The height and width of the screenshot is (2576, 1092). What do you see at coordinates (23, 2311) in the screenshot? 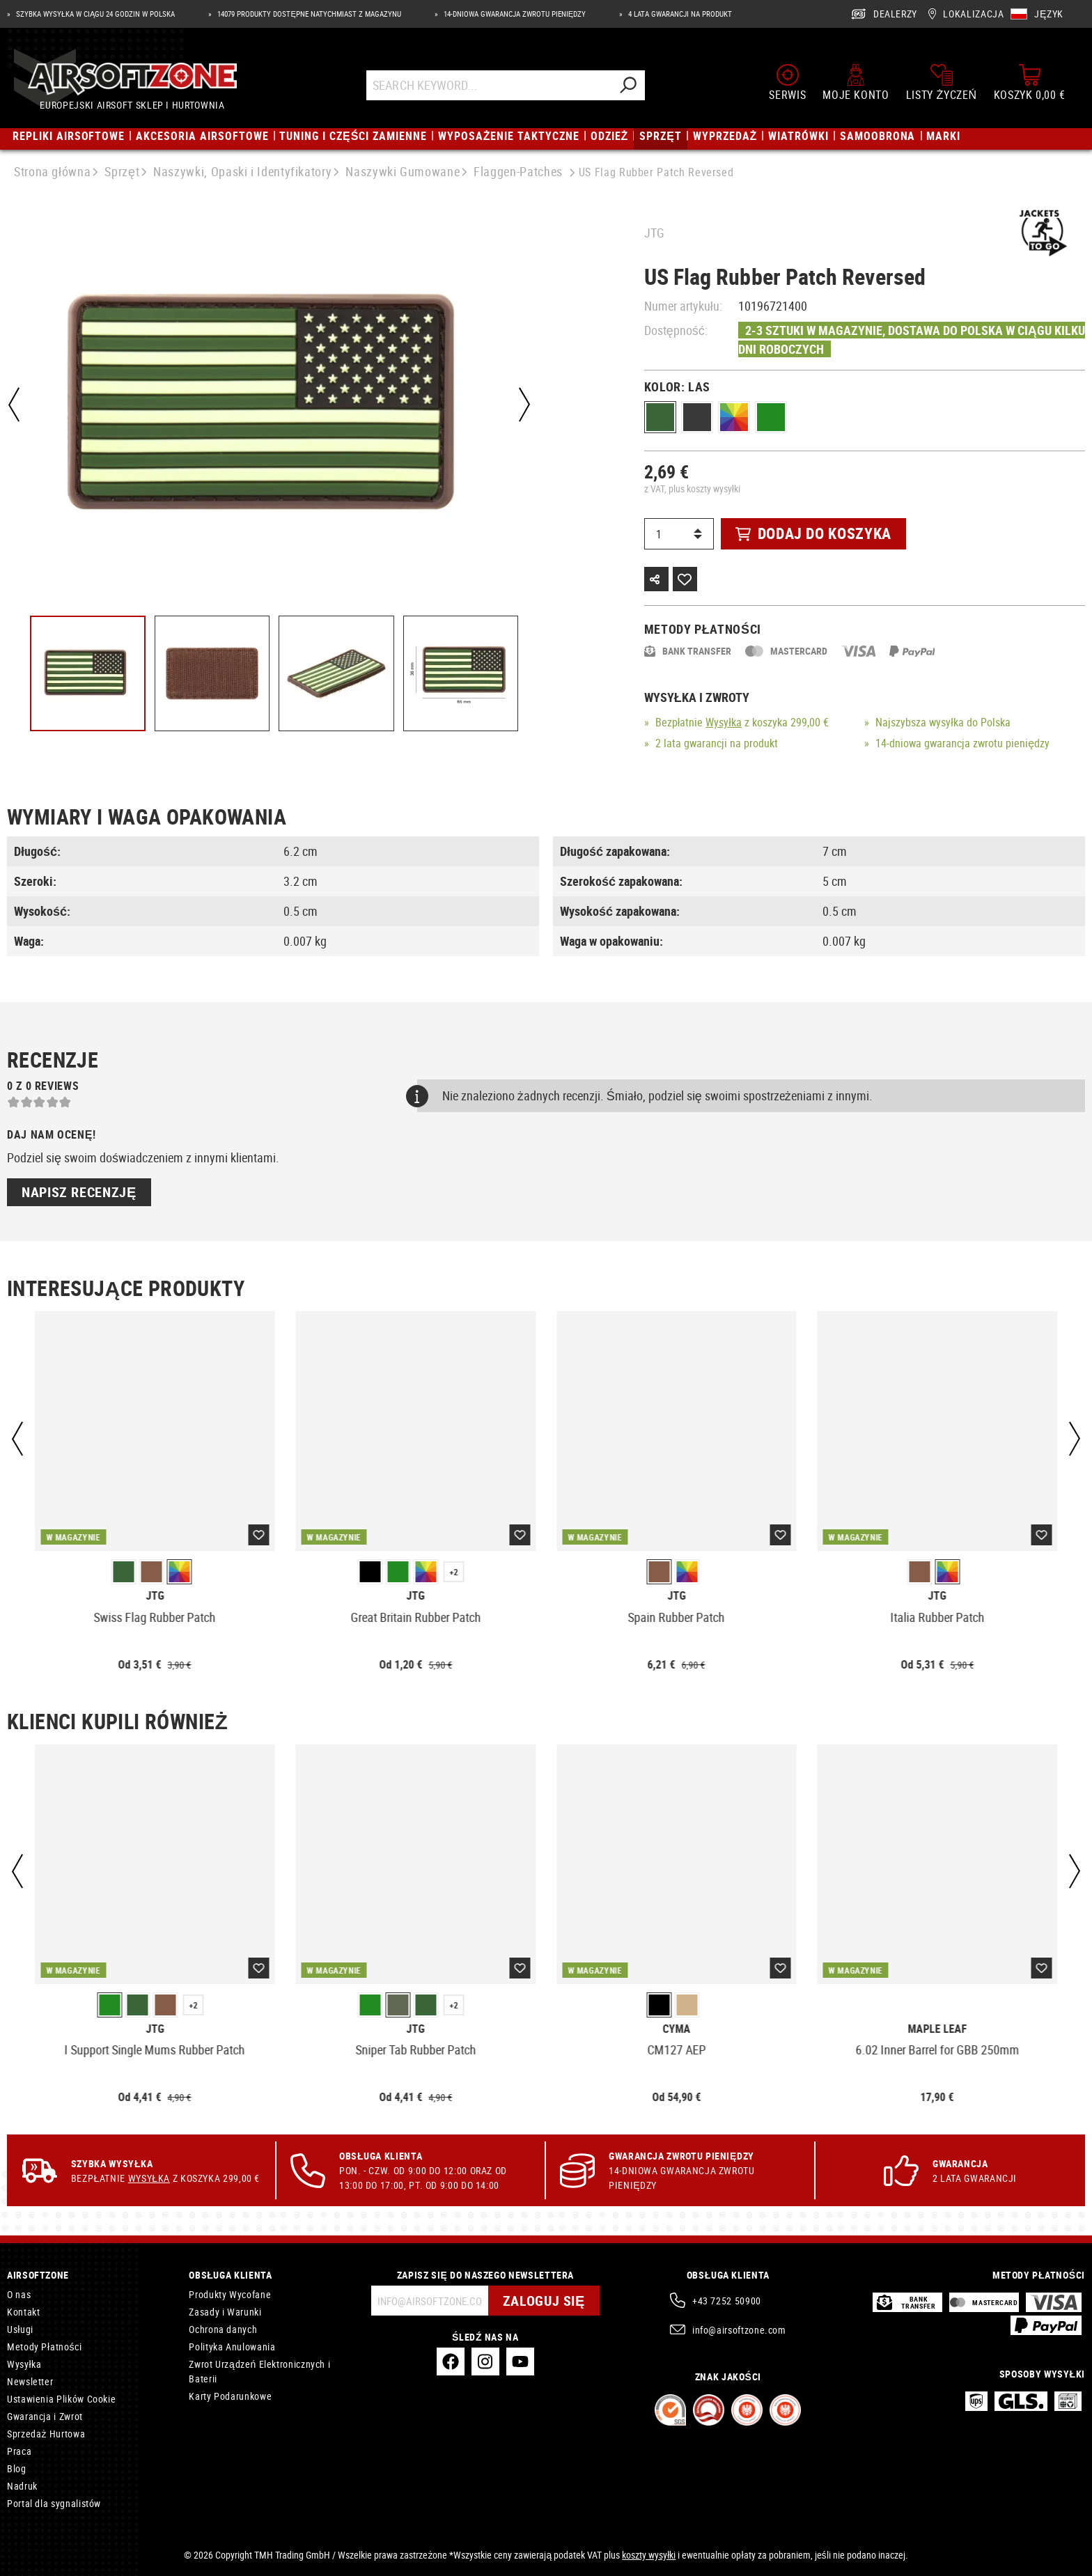
I see `Kontakt` at bounding box center [23, 2311].